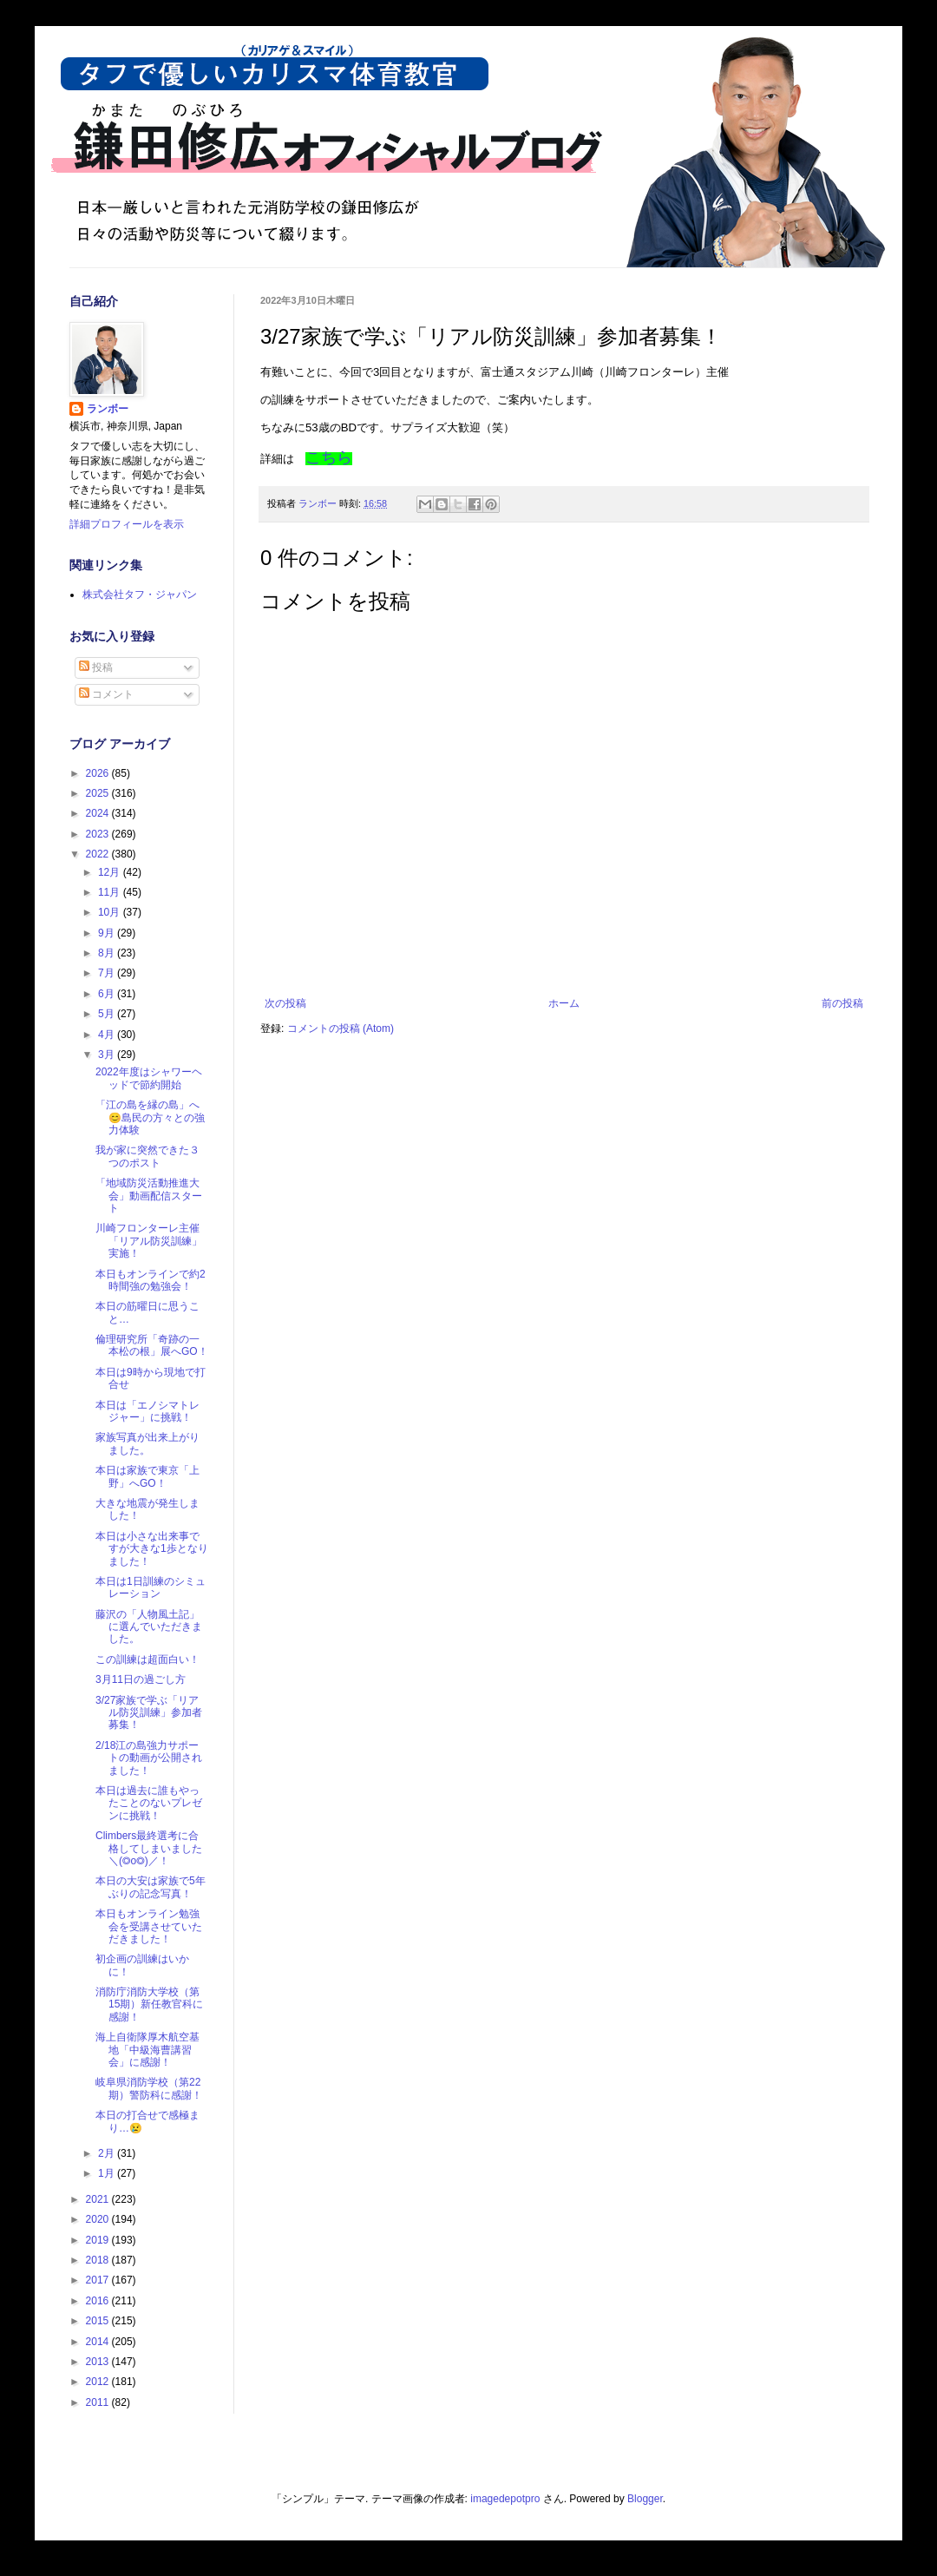 This screenshot has width=937, height=2576. Describe the element at coordinates (148, 1848) in the screenshot. I see `Climbers最終選考に合格してしまいました＼(◎o◎)／！` at that location.